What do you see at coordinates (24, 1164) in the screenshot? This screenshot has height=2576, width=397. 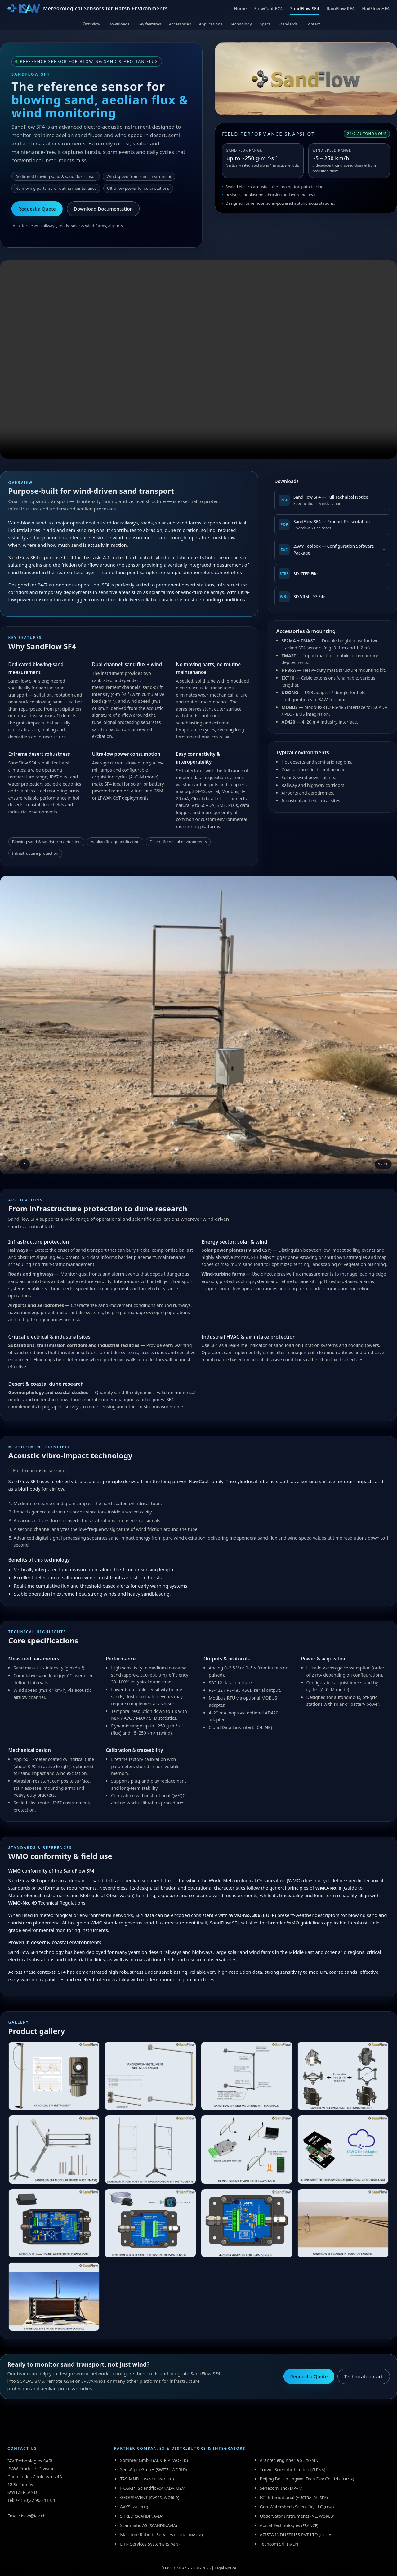 I see `[Next image]` at bounding box center [24, 1164].